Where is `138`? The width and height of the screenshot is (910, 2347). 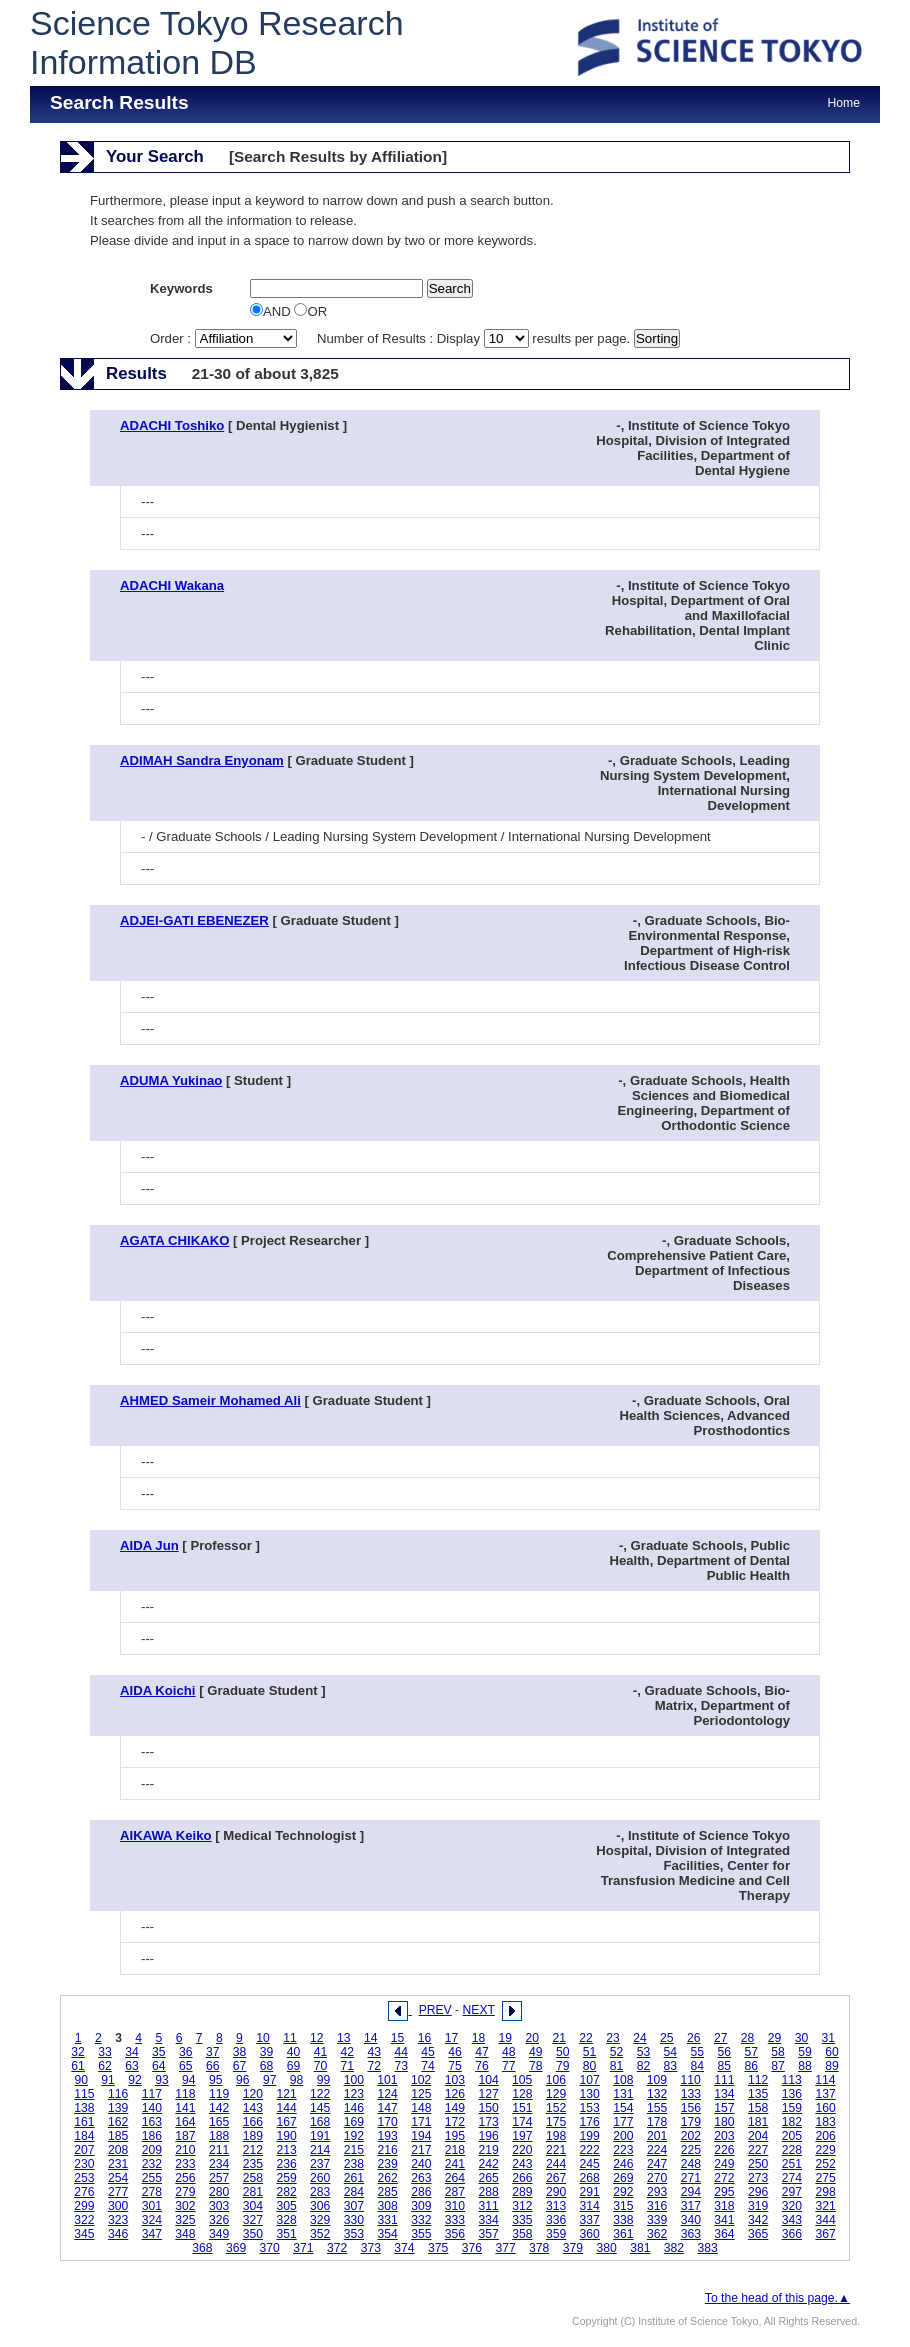 138 is located at coordinates (84, 2108).